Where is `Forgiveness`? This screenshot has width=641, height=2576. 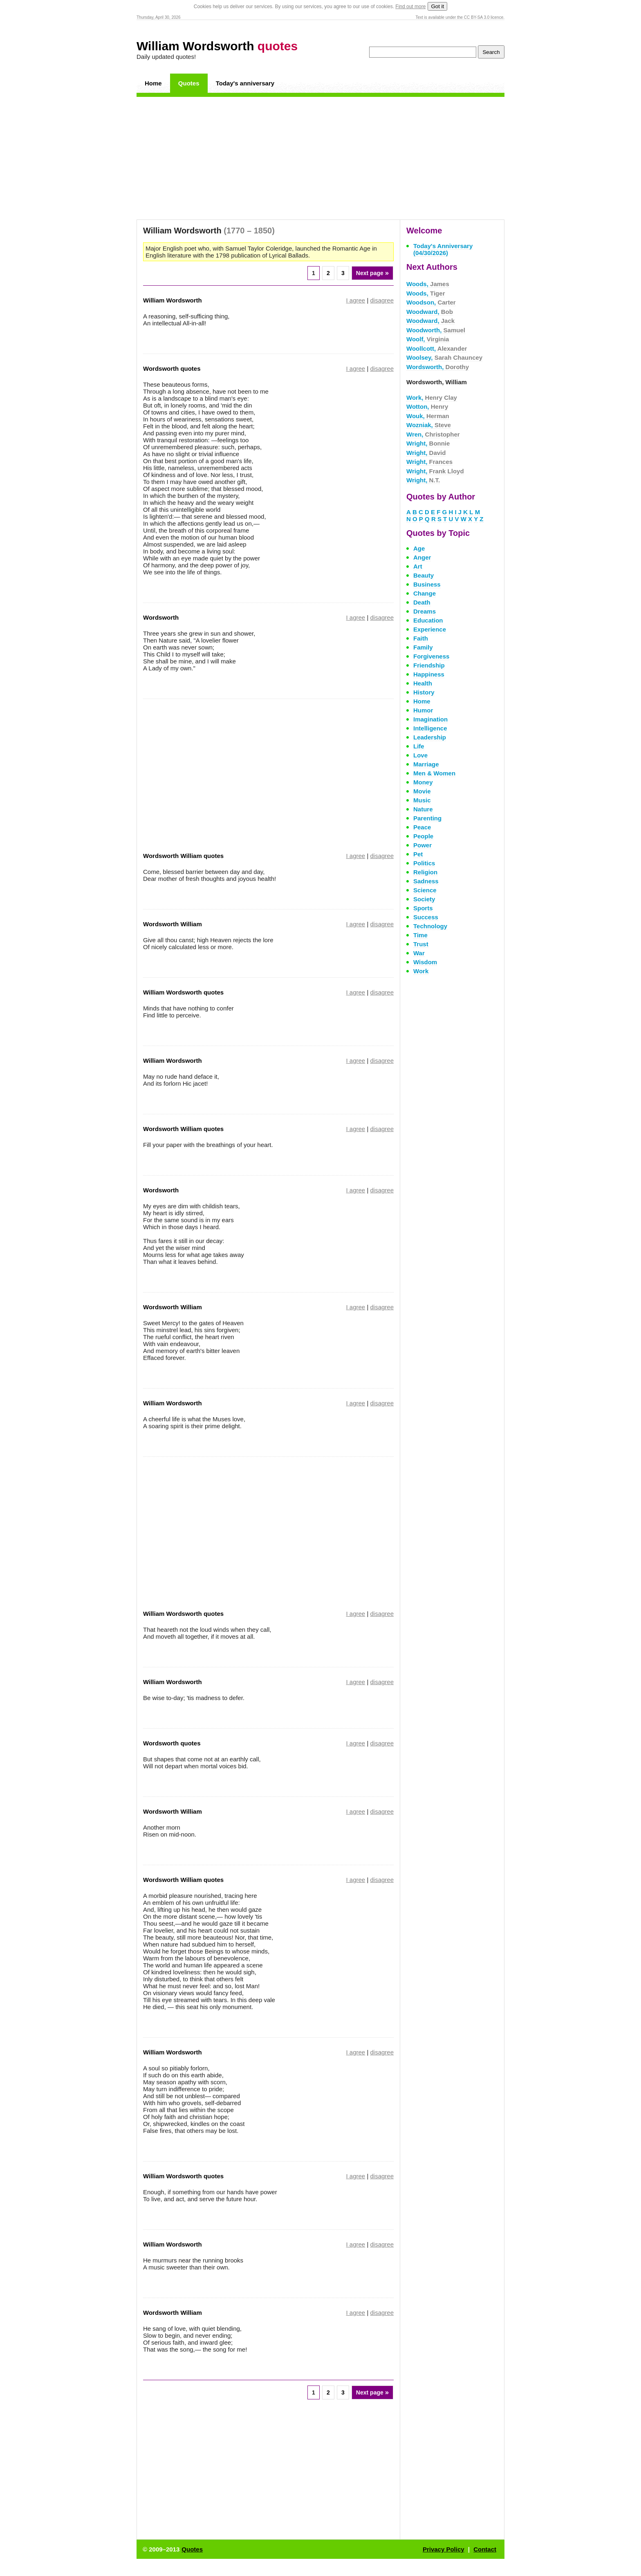
Forgiveness is located at coordinates (431, 656).